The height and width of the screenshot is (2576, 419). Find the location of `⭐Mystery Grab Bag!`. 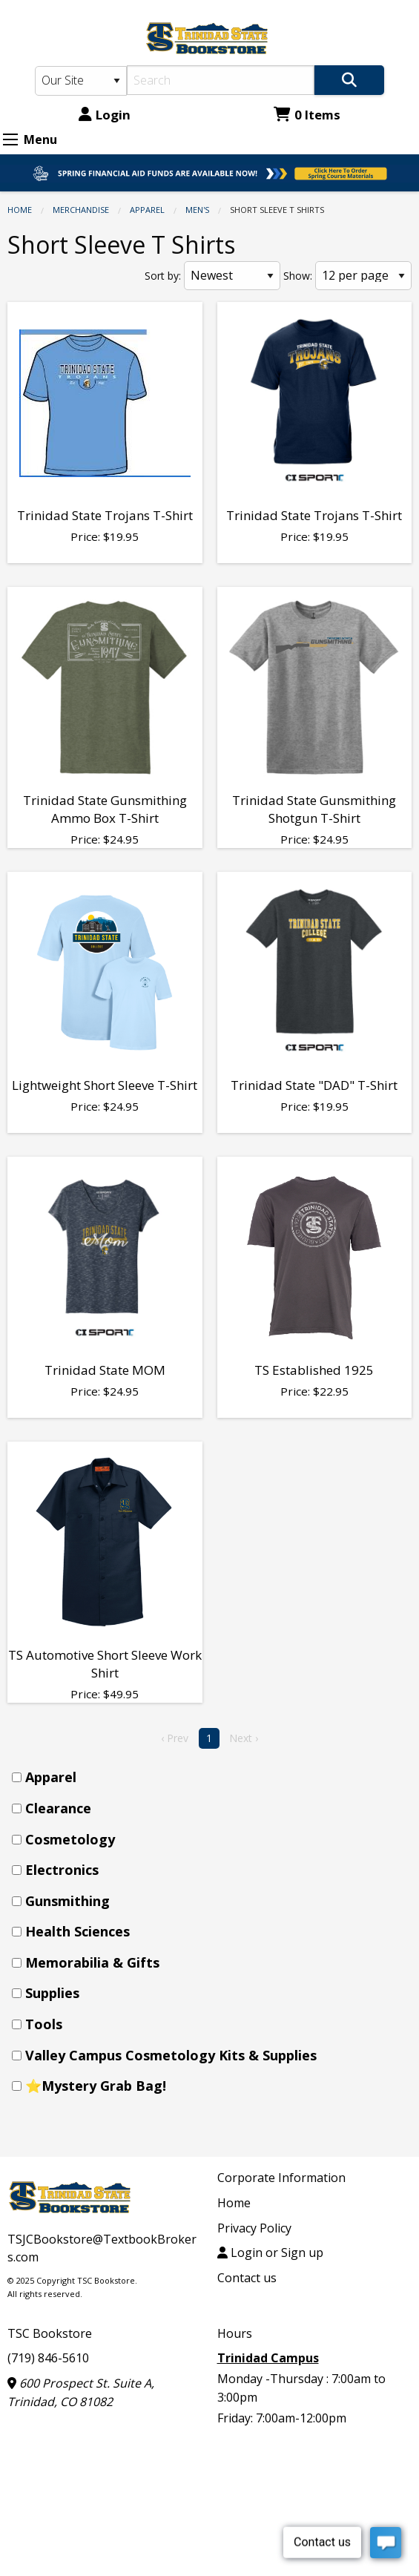

⭐Mystery Grab Bag! is located at coordinates (95, 2085).